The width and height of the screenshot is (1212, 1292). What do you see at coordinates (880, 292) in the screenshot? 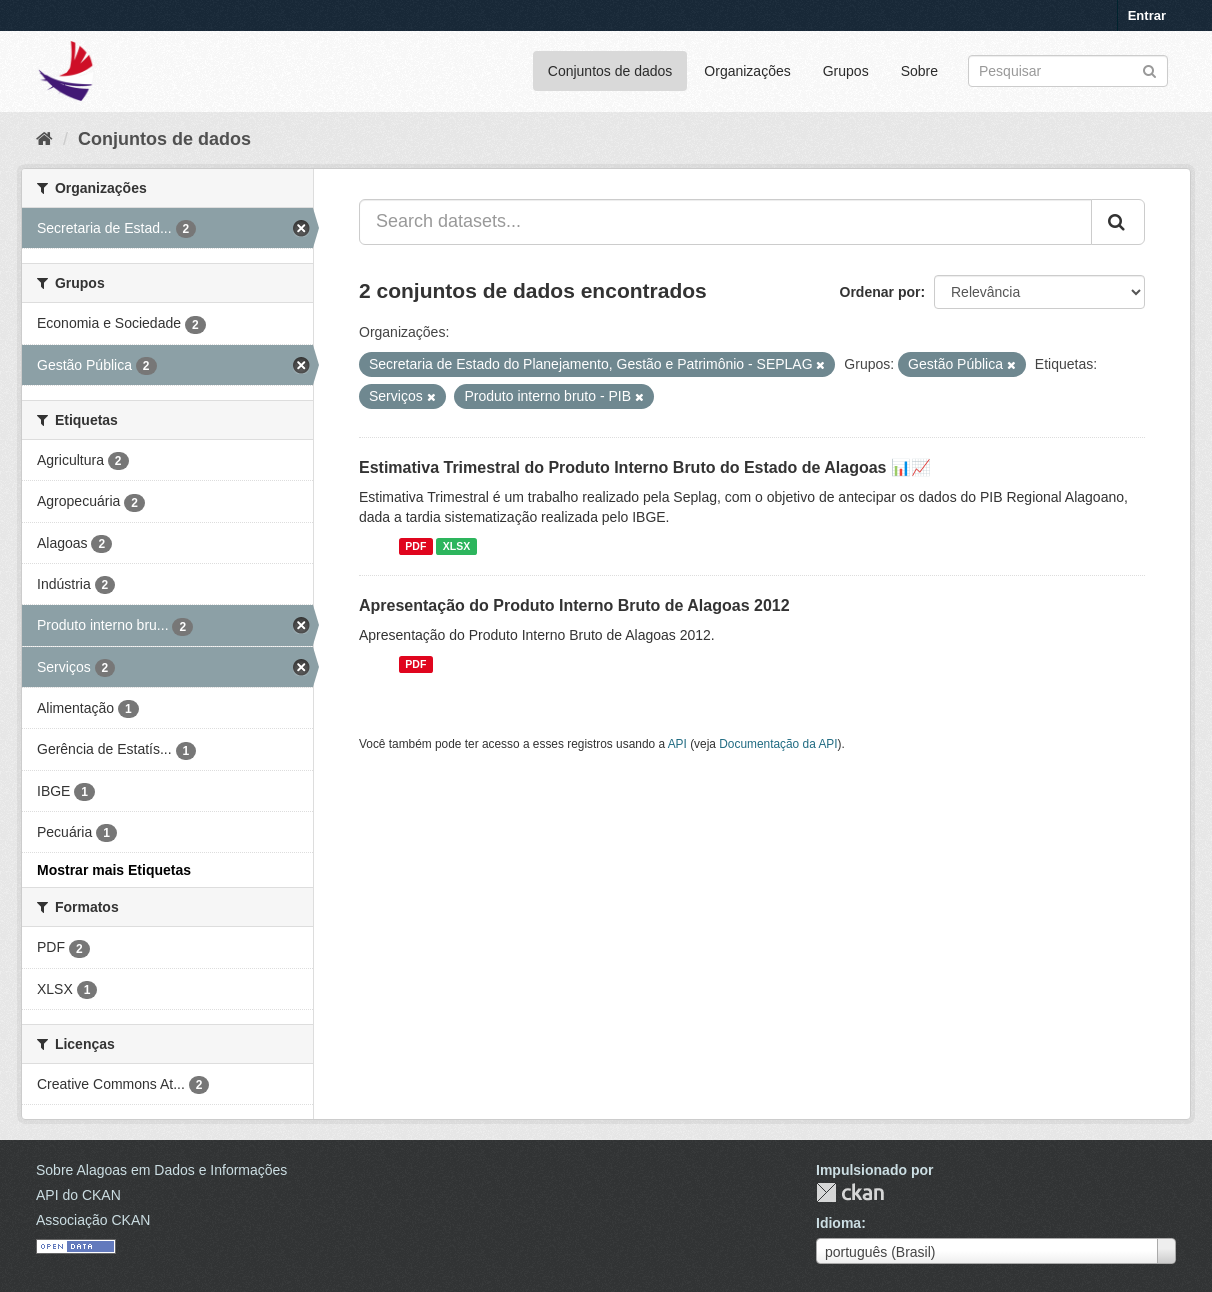
I see `Ordenar por` at bounding box center [880, 292].